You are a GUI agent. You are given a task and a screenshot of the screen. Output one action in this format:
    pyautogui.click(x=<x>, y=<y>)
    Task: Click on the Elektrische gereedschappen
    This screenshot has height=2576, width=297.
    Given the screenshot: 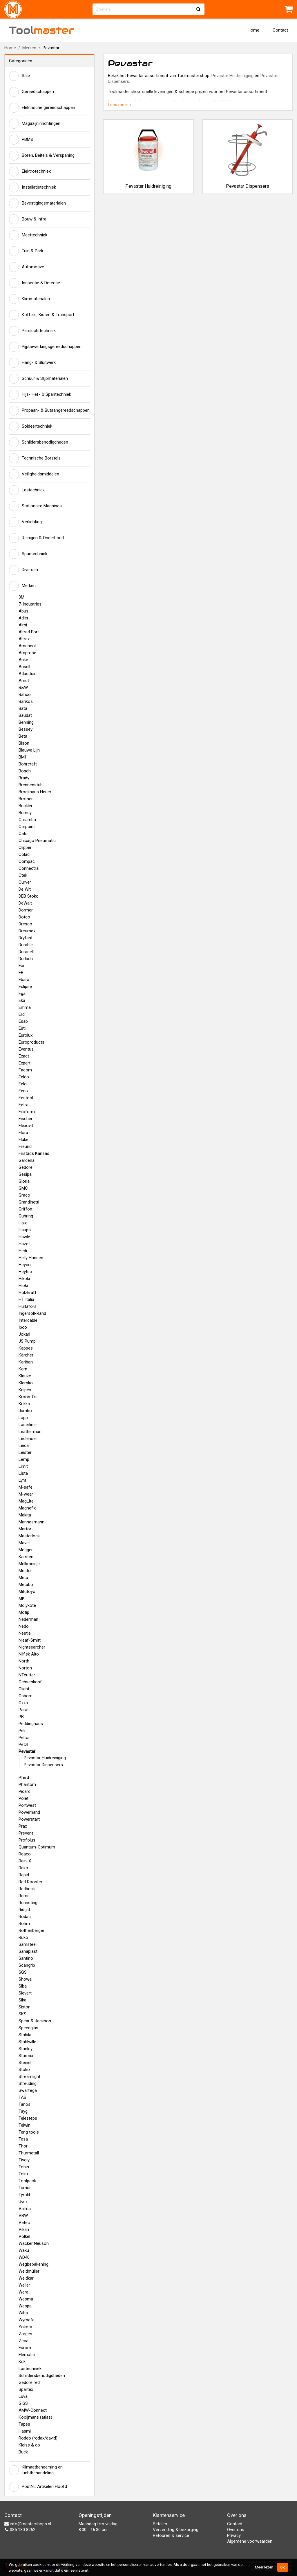 What is the action you would take?
    pyautogui.click(x=42, y=108)
    